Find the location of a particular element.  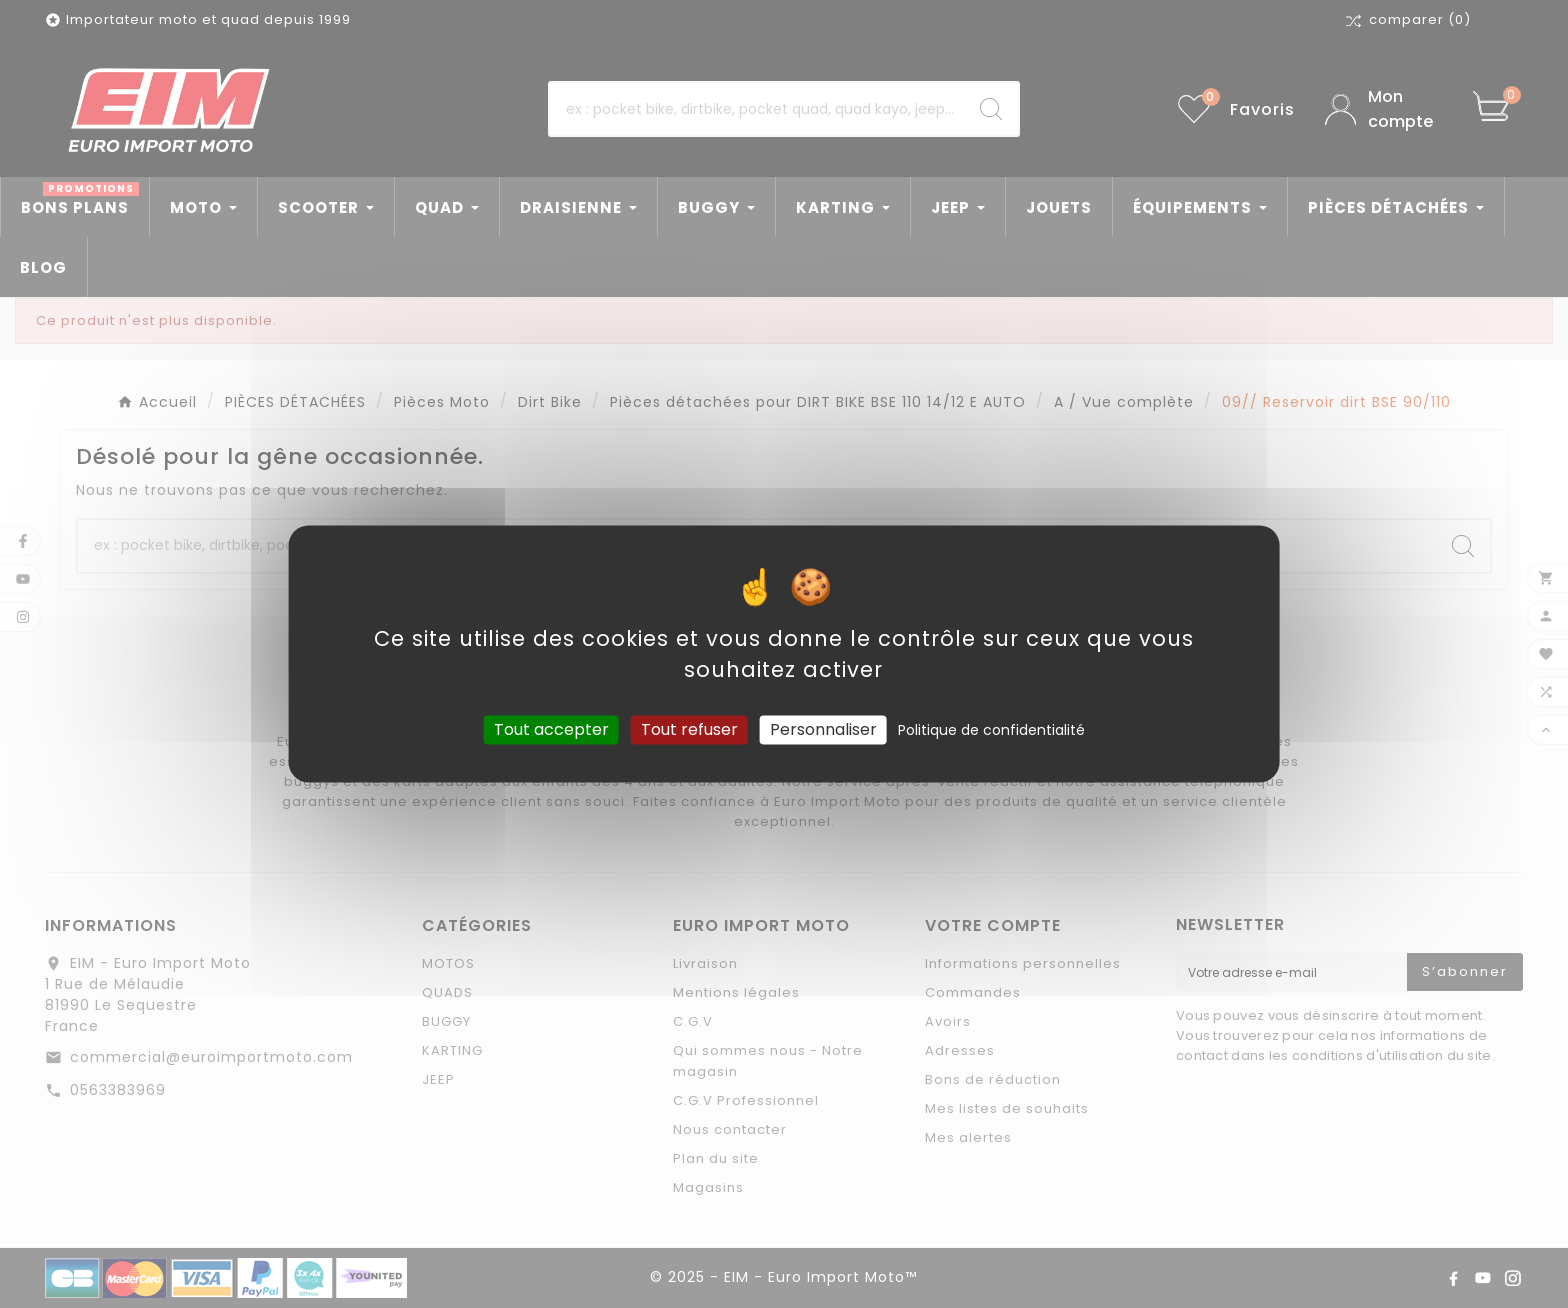

Personnaliser [Personnaliser (fenêtre modale)] is located at coordinates (823, 729).